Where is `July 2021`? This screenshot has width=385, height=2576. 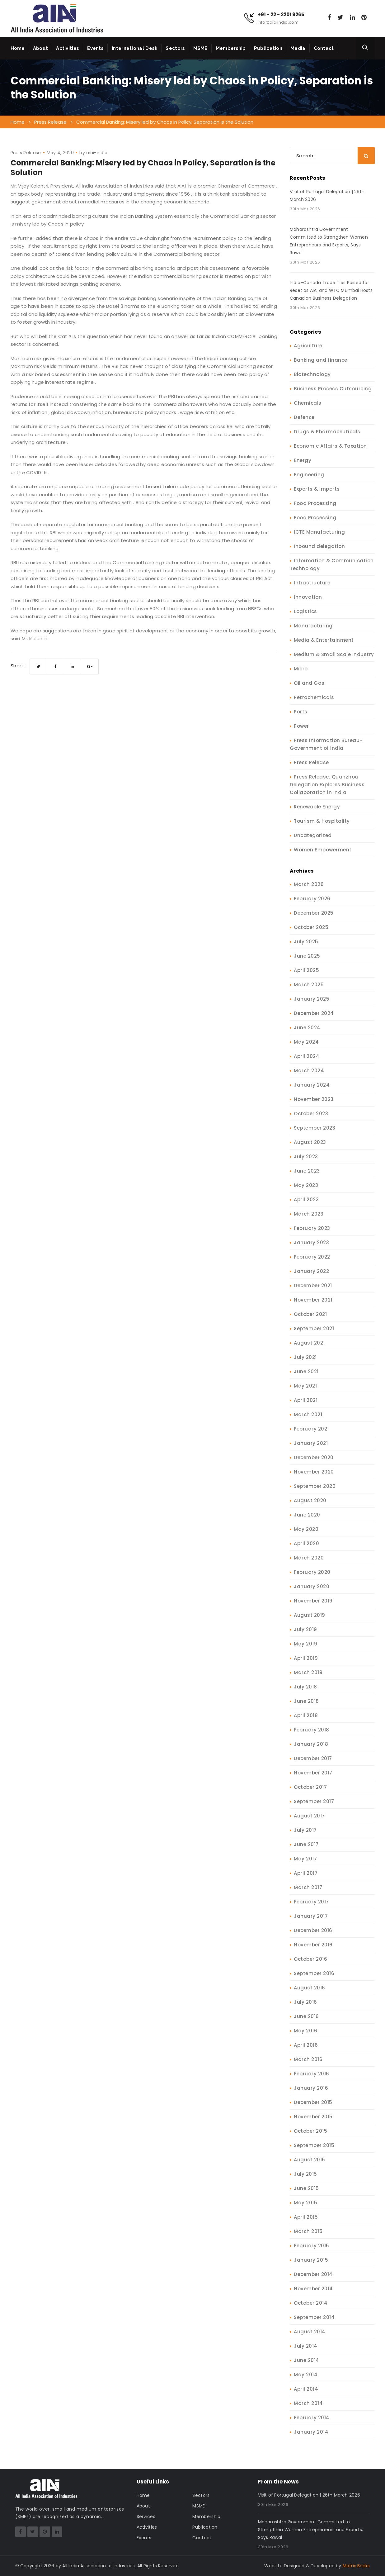
July 2021 is located at coordinates (305, 1357).